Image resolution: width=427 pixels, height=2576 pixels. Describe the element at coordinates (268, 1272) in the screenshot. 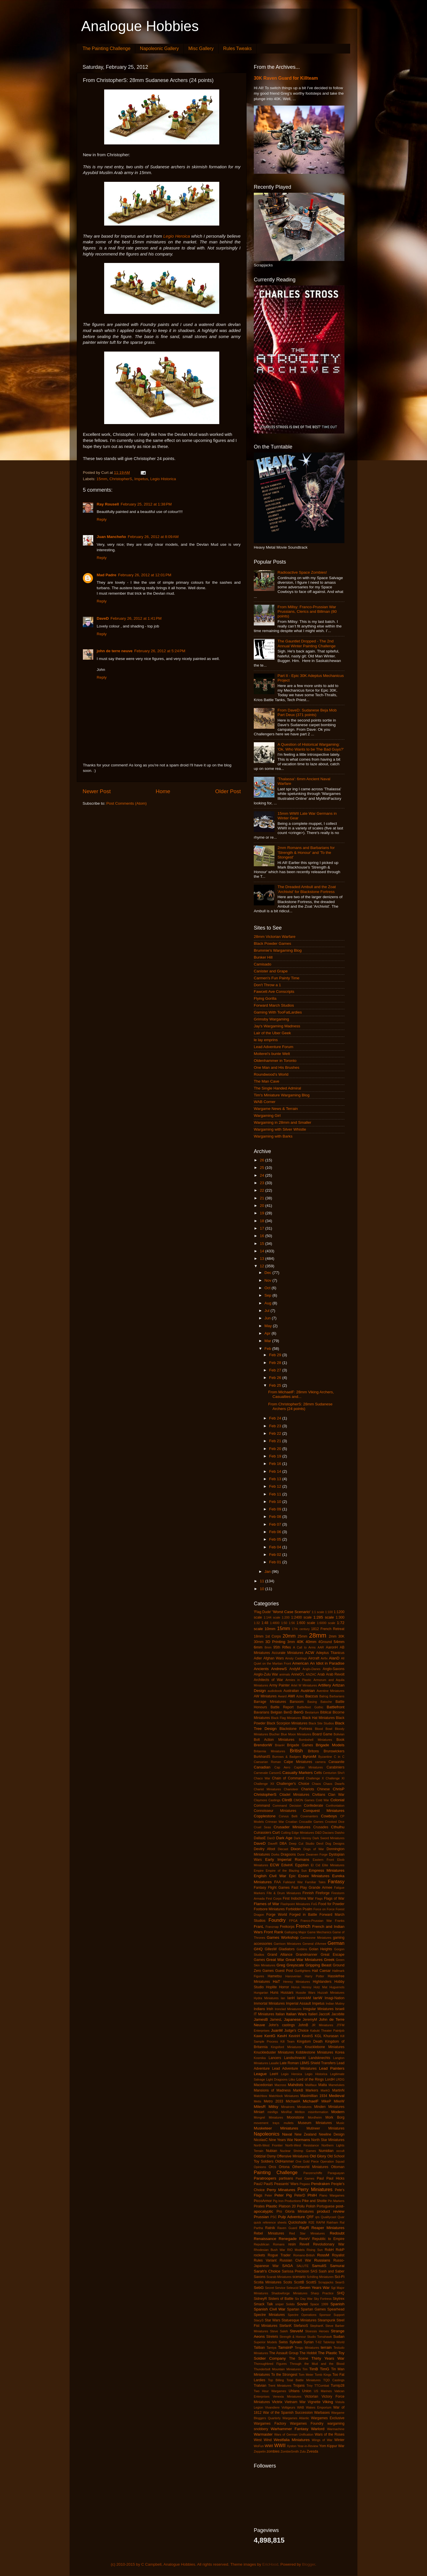

I see `Dec` at that location.